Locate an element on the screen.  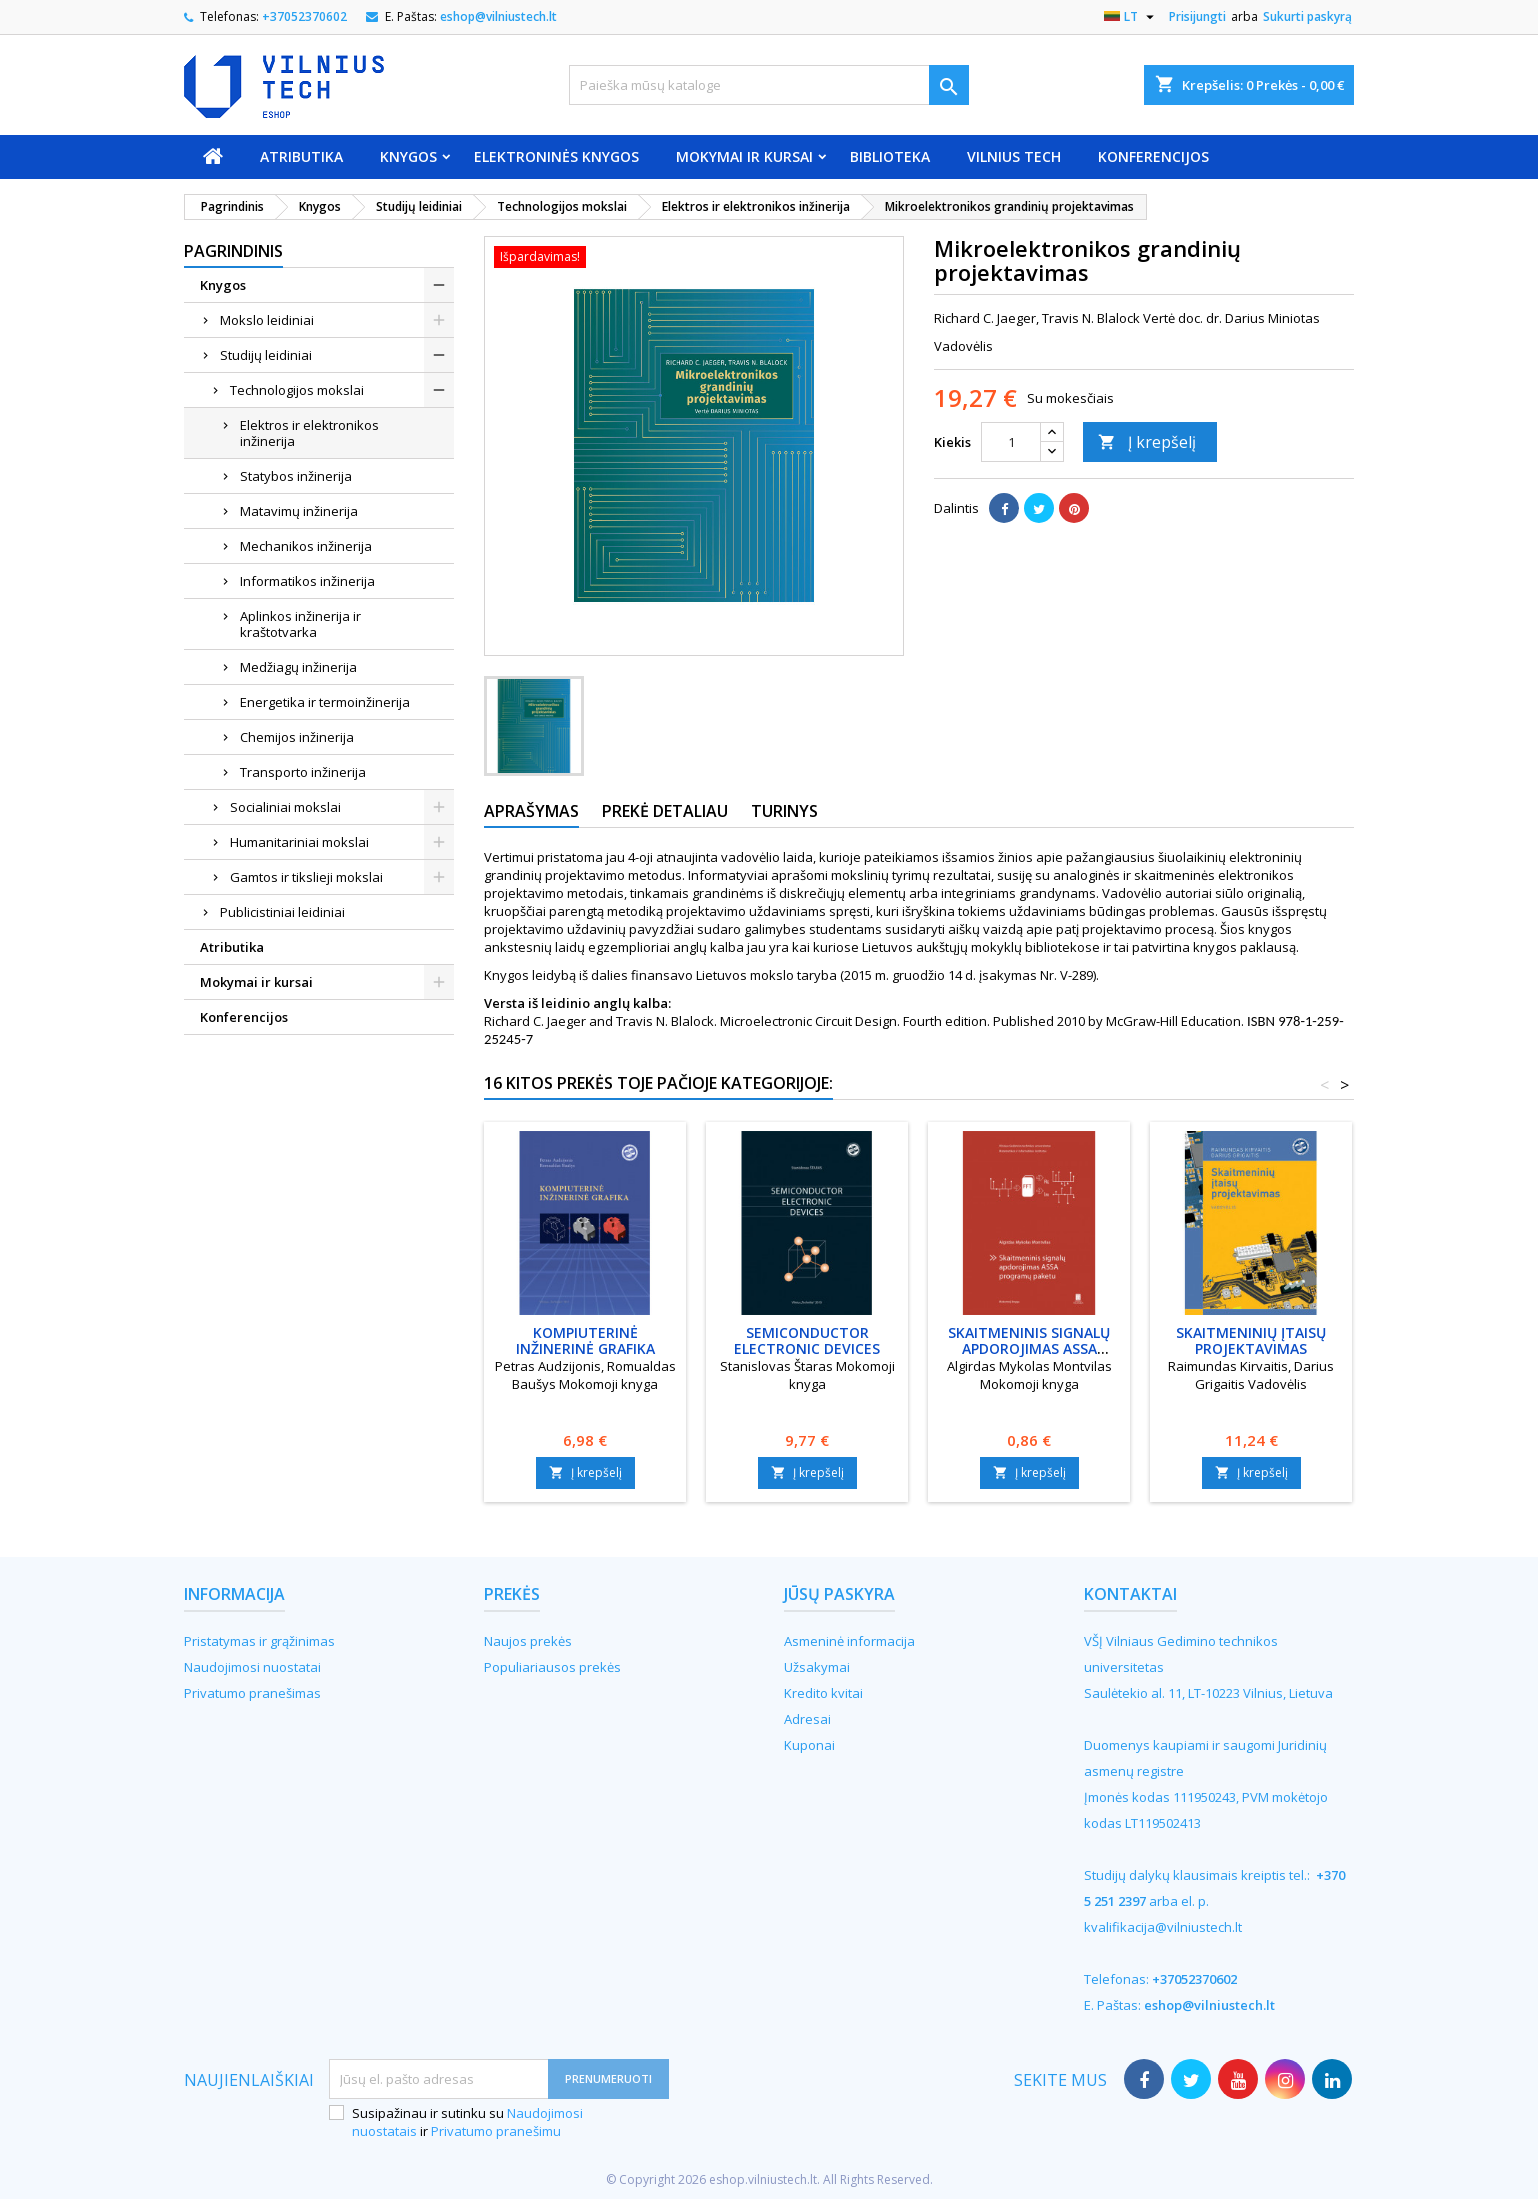
[Paieška] is located at coordinates (769, 85).